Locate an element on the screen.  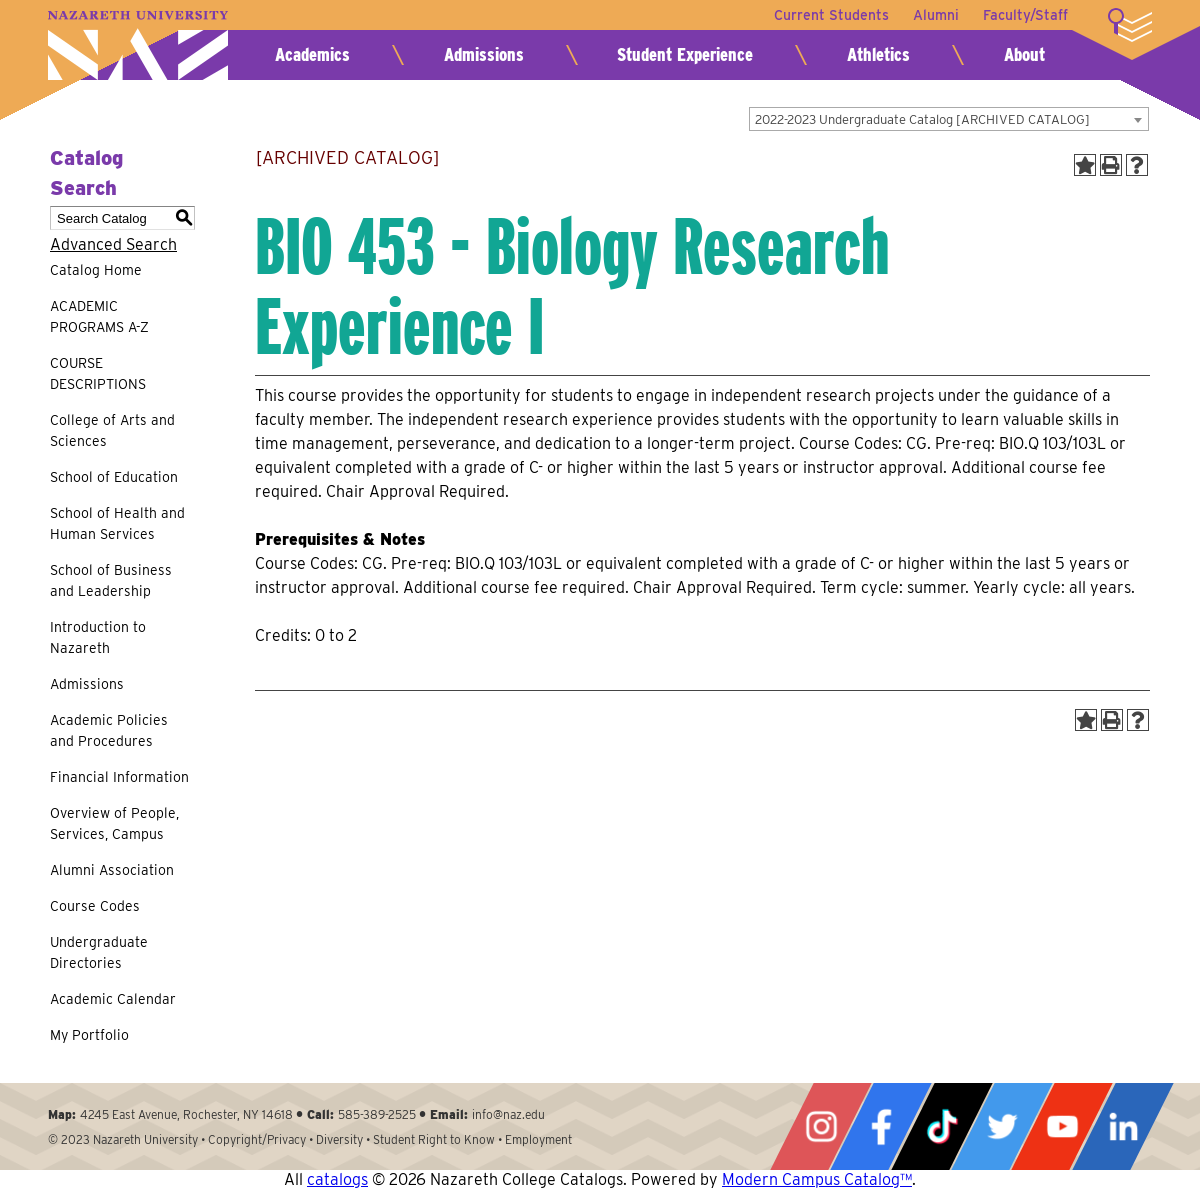
About is located at coordinates (1024, 54).